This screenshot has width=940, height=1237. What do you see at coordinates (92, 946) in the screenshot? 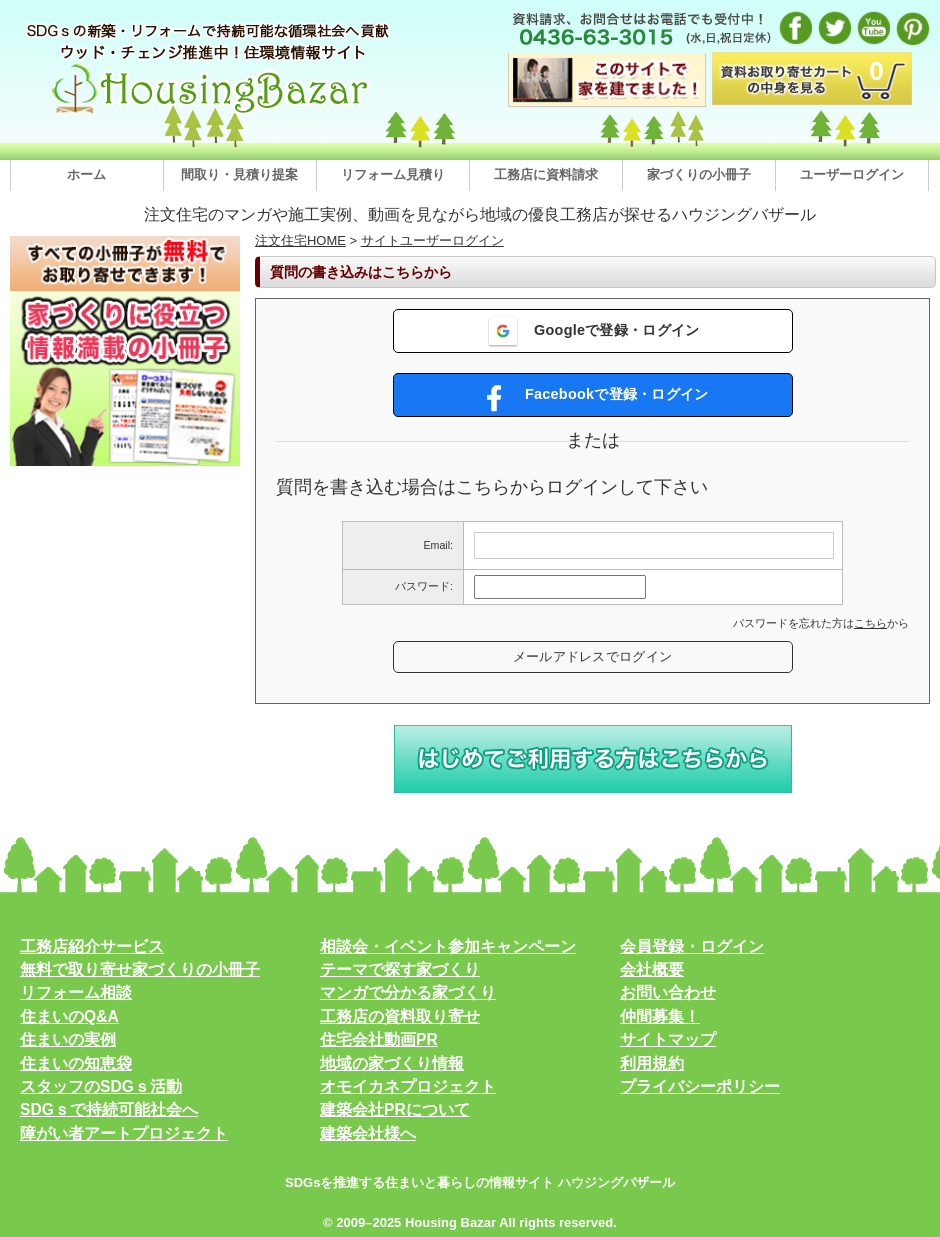
I see `工務店紹介サービス` at bounding box center [92, 946].